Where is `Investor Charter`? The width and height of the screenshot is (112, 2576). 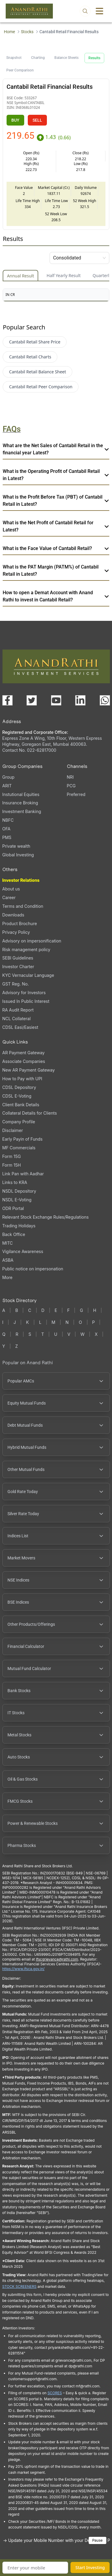
Investor Charter is located at coordinates (18, 966).